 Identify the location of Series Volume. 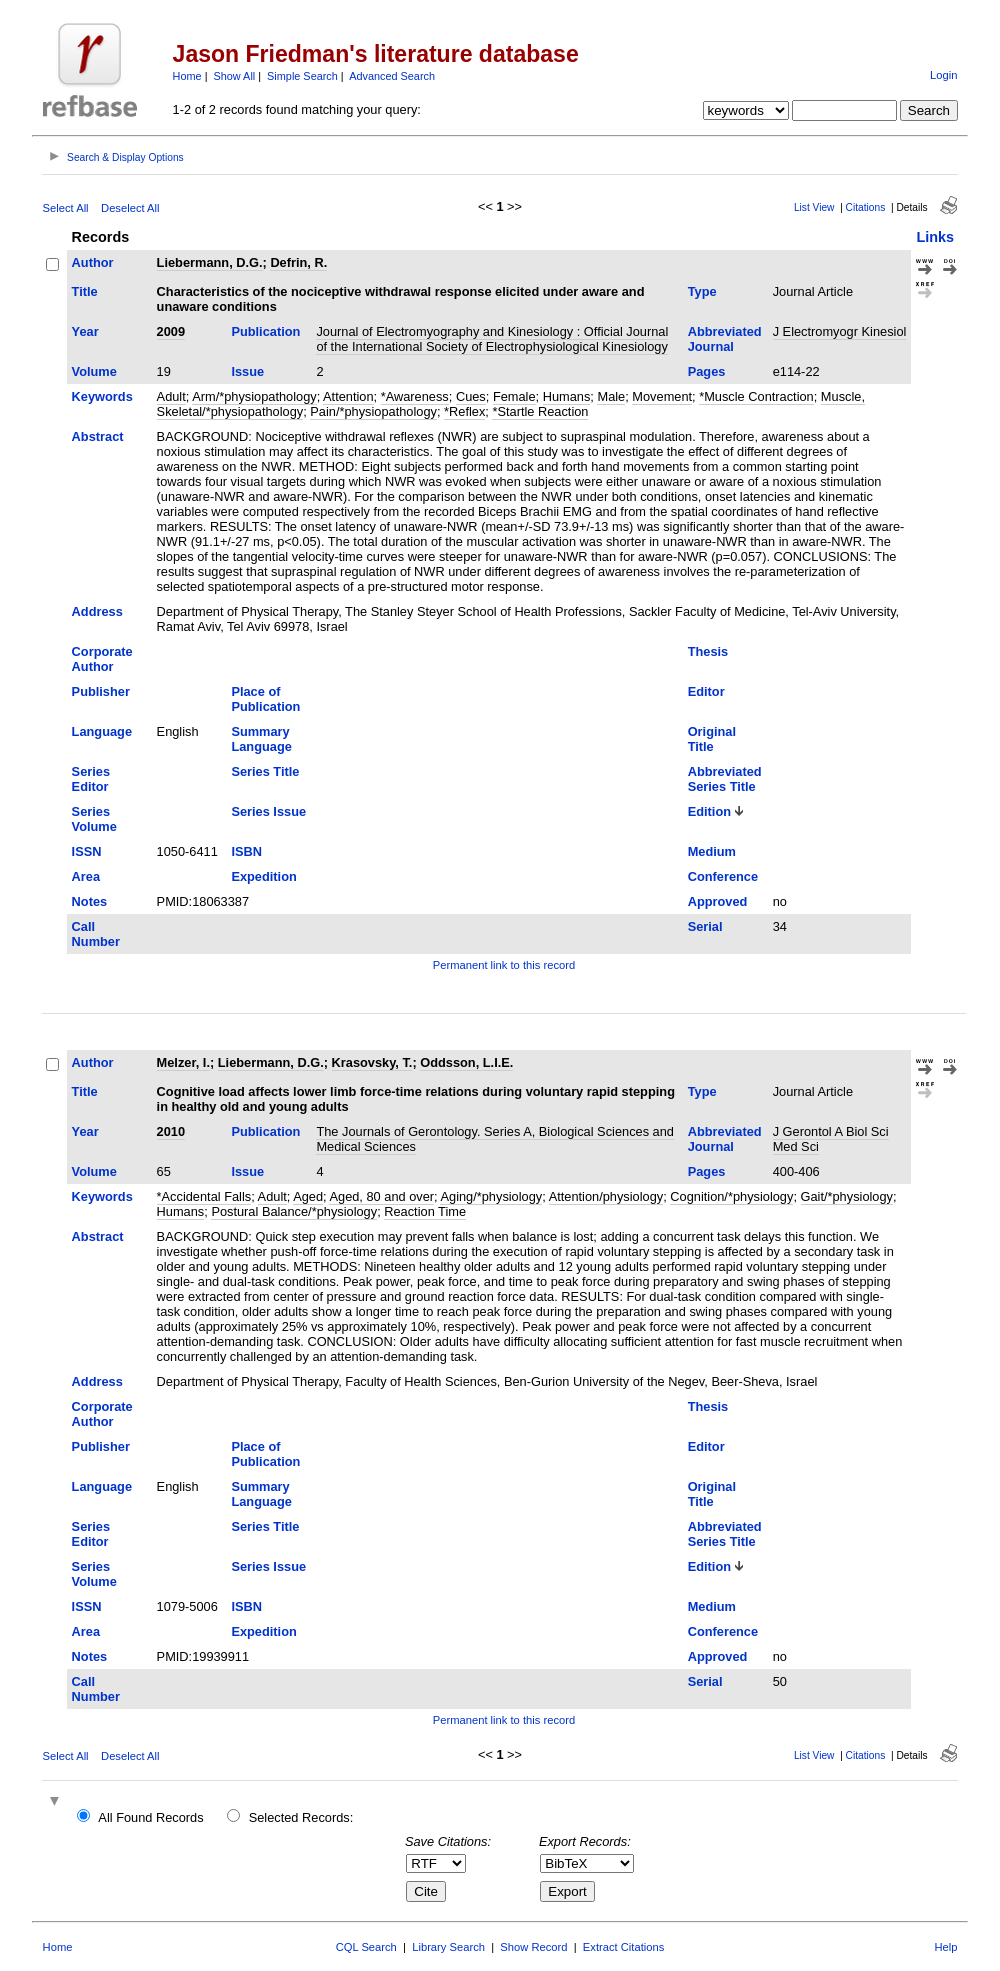
(94, 819).